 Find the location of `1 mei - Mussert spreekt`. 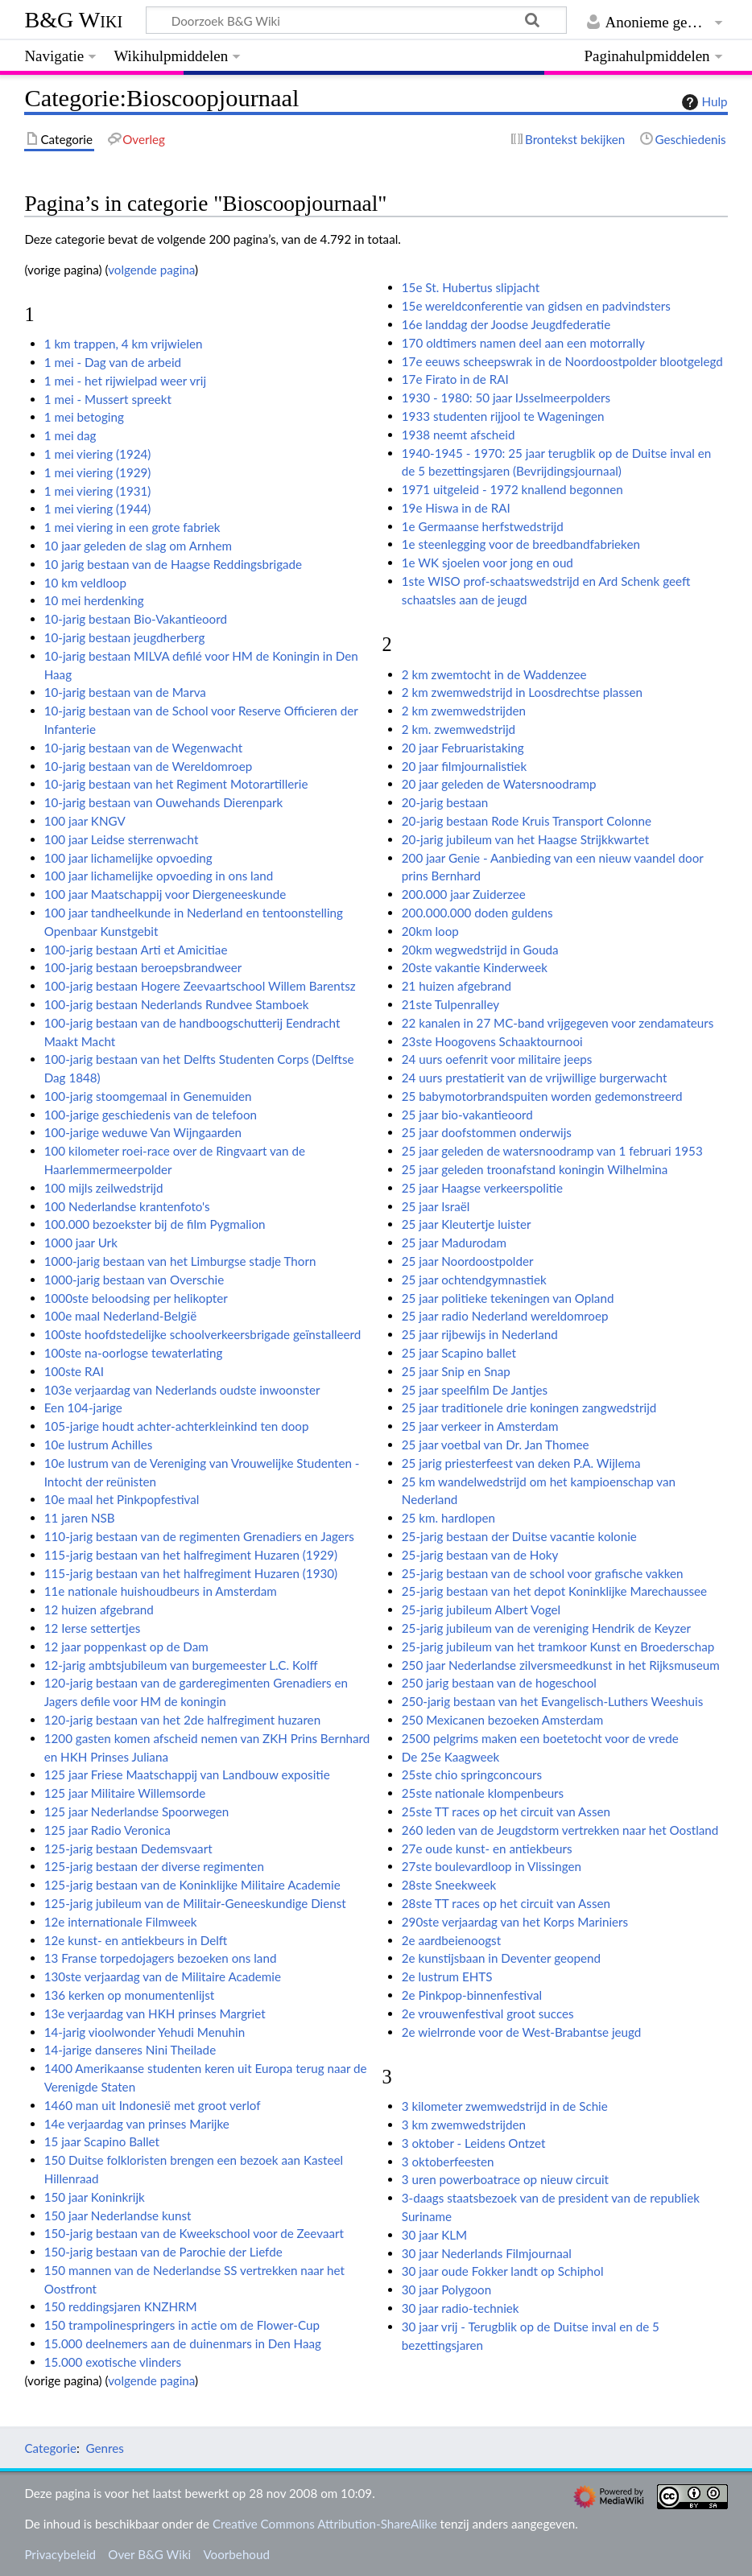

1 mei - Mussert spreekt is located at coordinates (107, 399).